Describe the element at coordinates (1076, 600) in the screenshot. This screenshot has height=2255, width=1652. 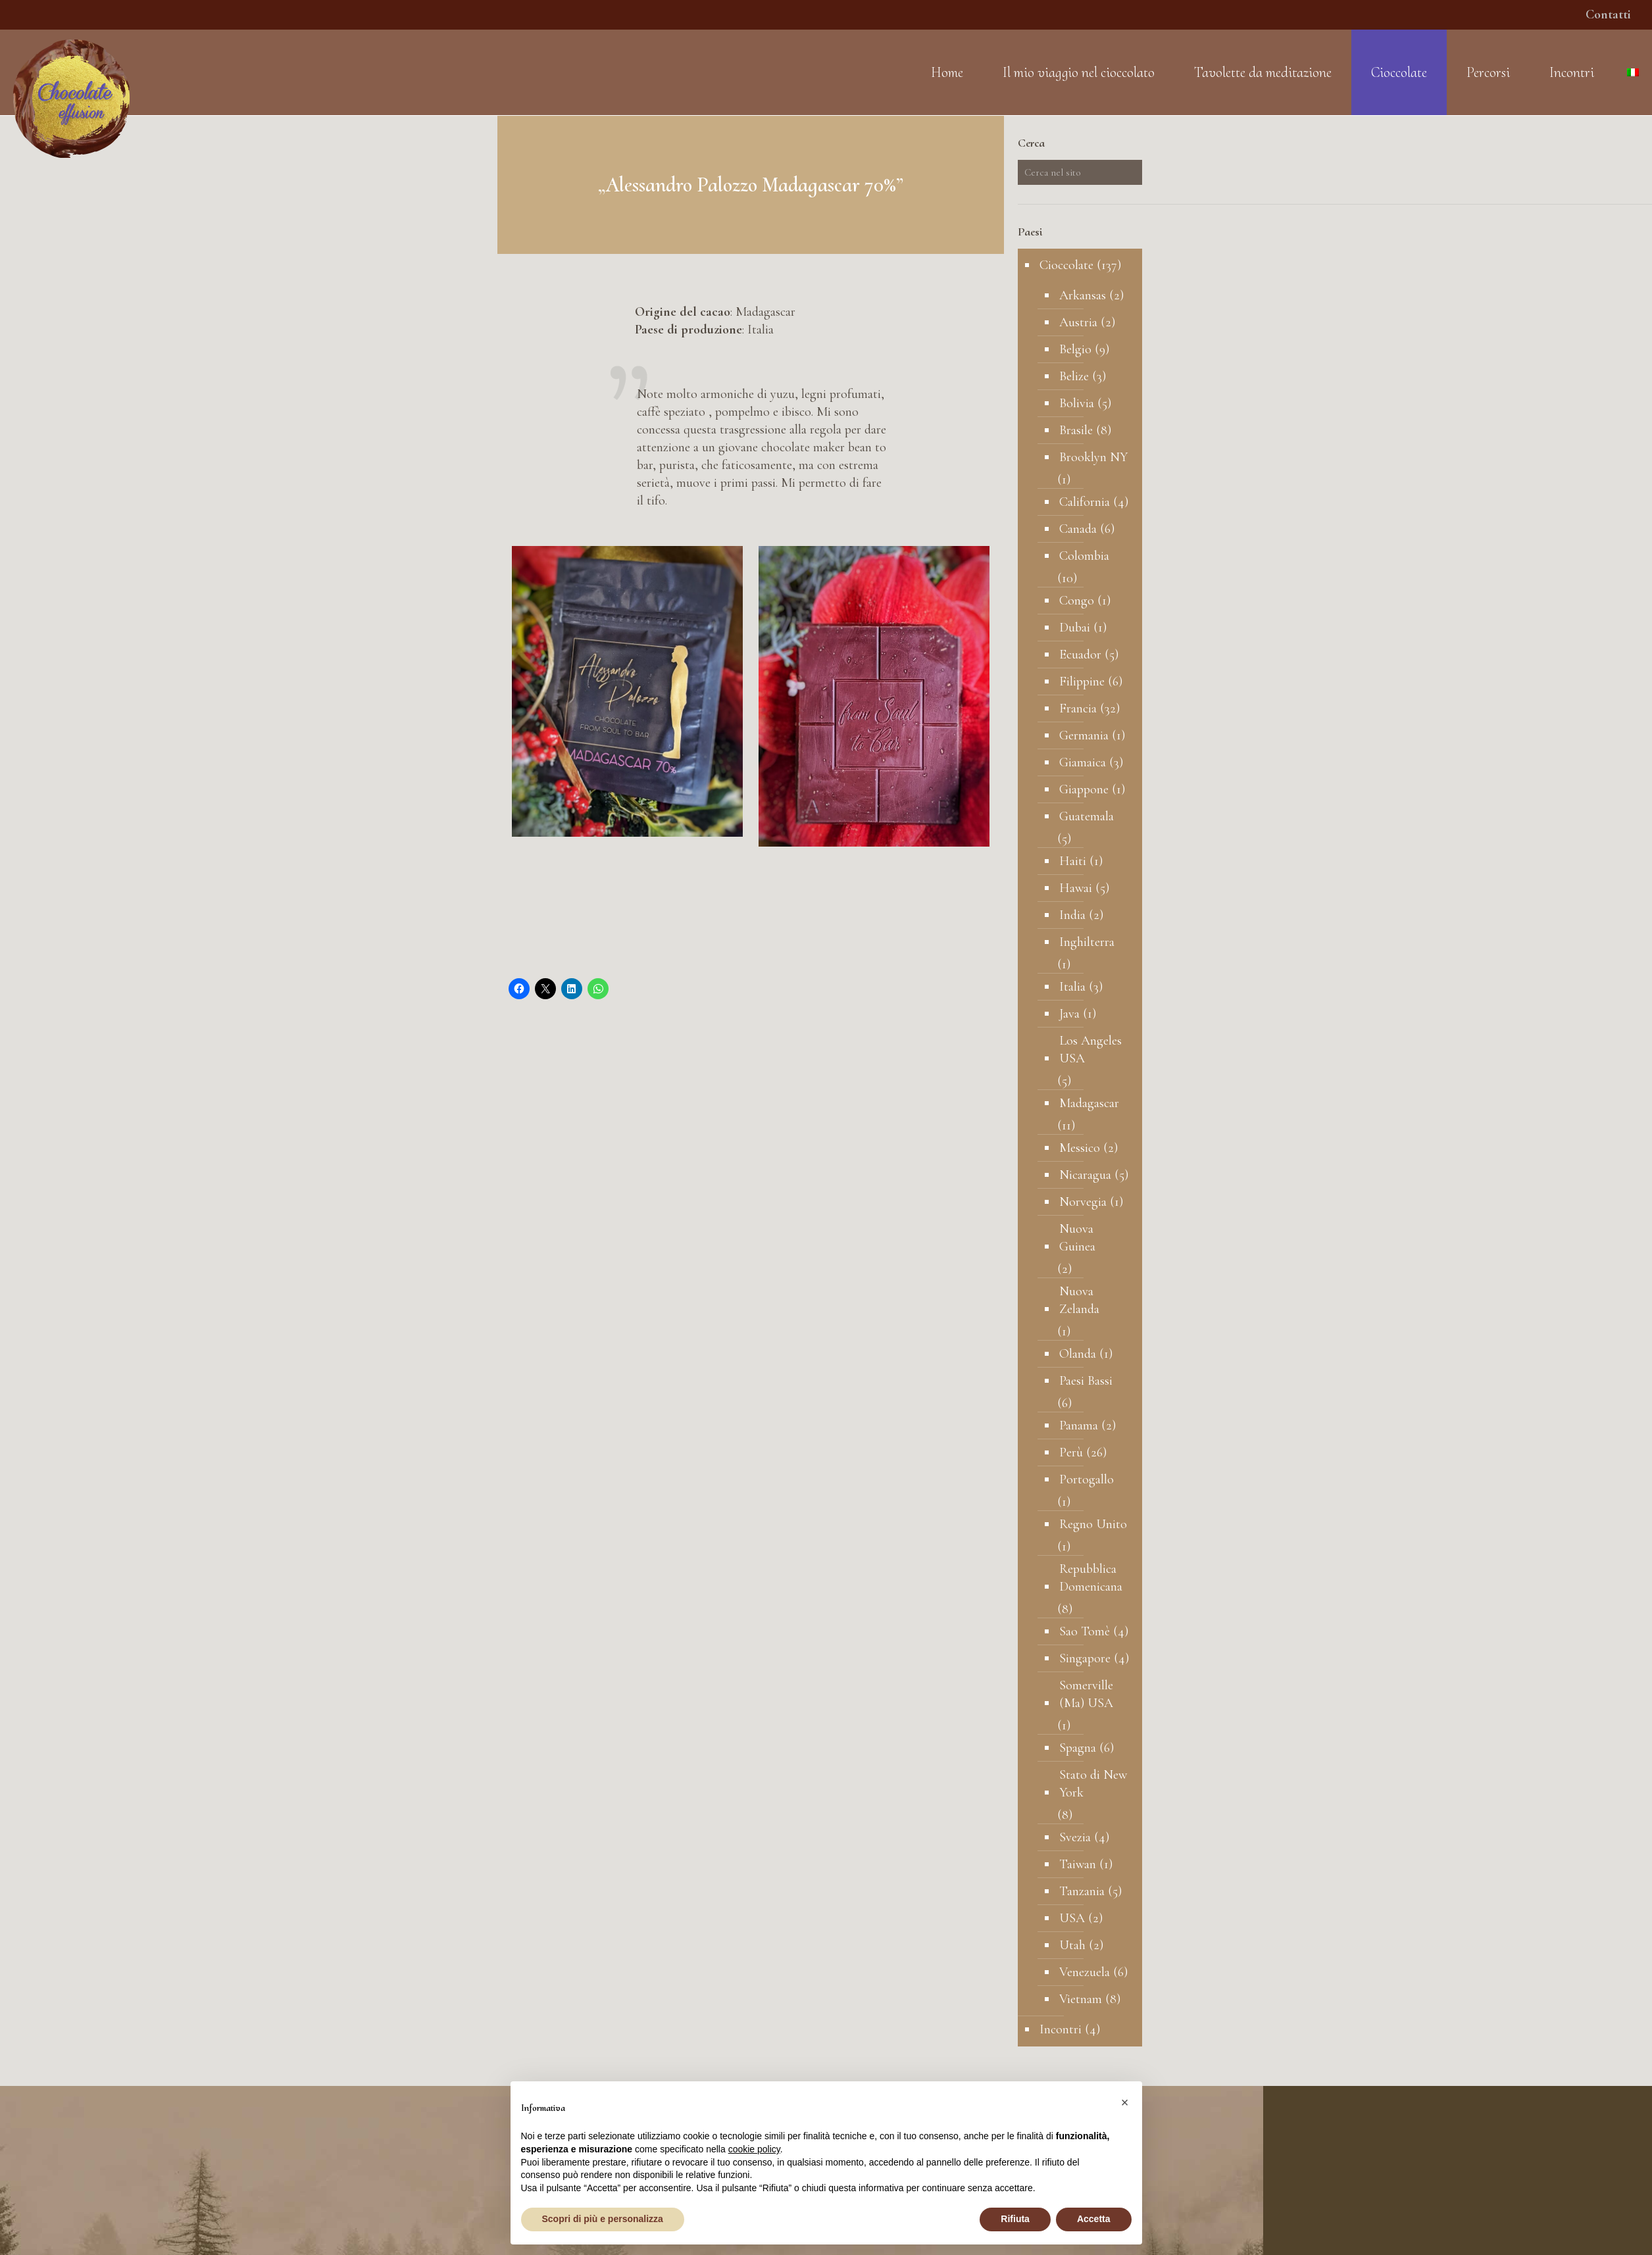
I see `Congo` at that location.